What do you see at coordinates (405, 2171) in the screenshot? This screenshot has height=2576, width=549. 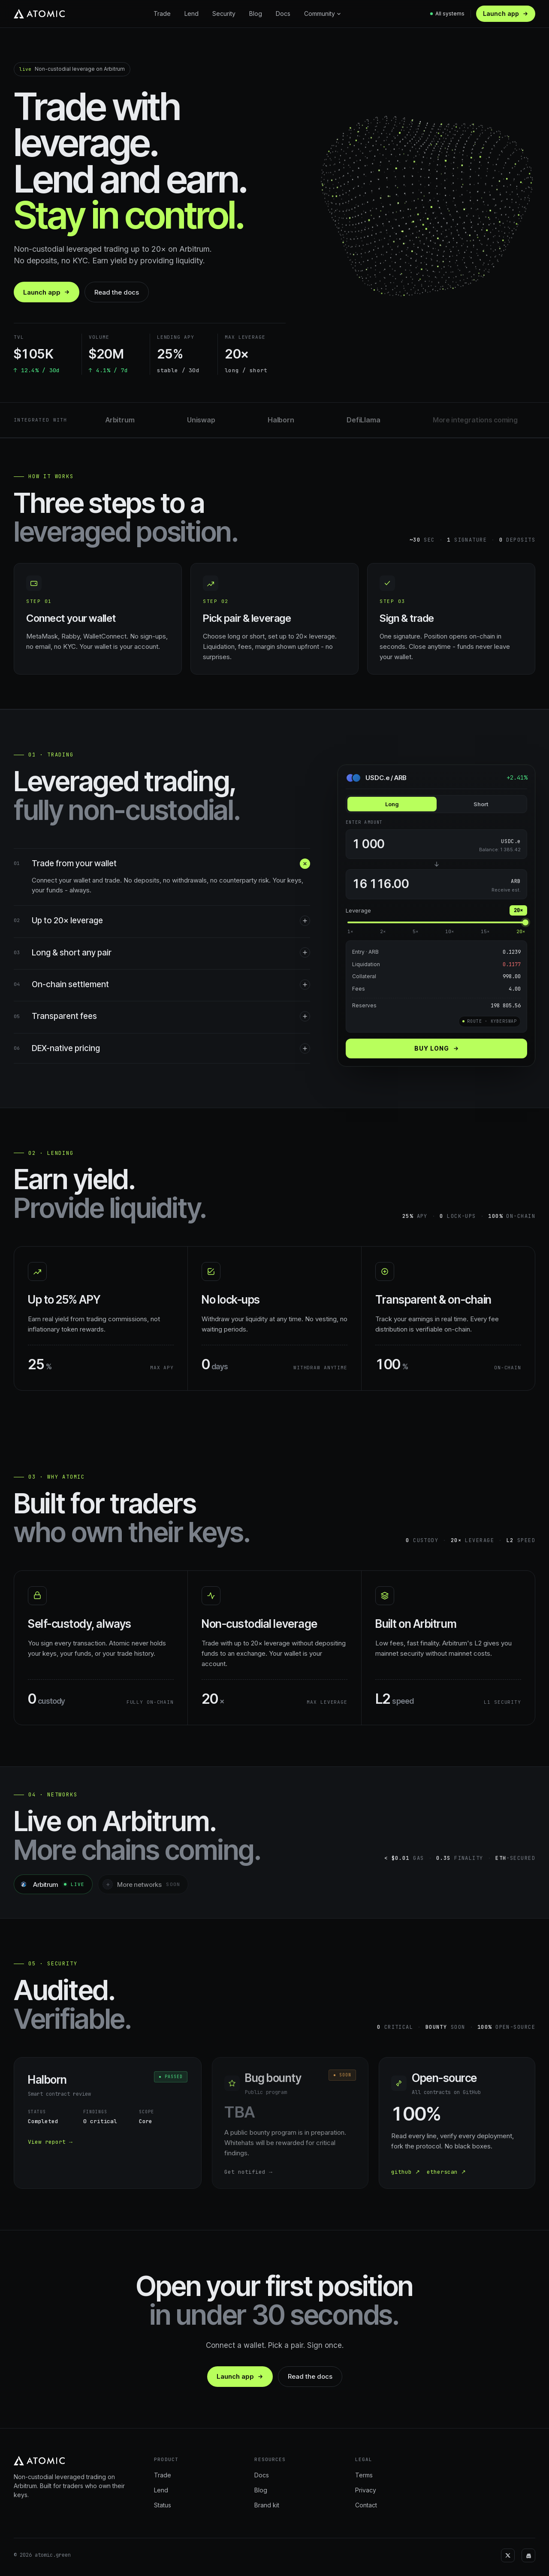 I see `github ↗` at bounding box center [405, 2171].